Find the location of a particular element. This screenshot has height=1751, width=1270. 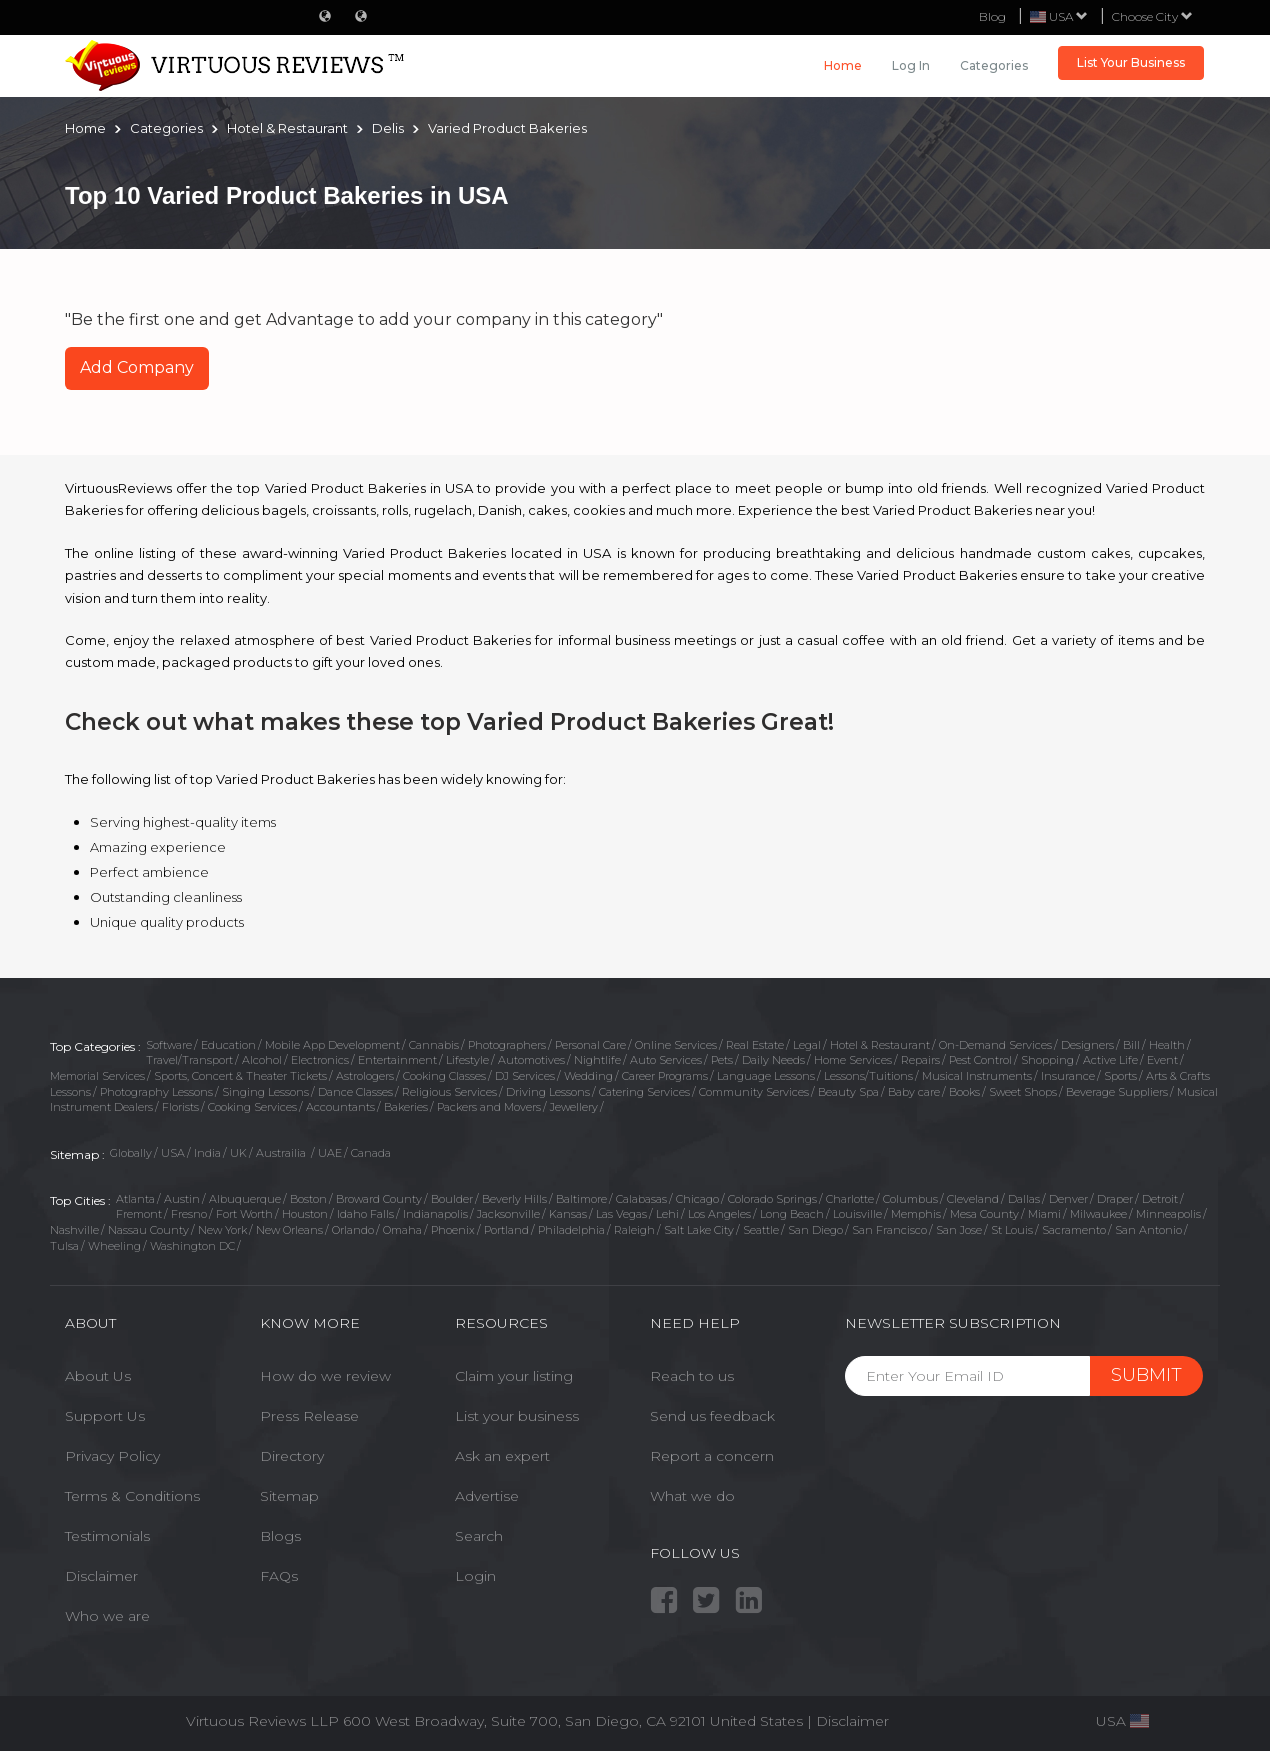

San Antonio is located at coordinates (1148, 1230).